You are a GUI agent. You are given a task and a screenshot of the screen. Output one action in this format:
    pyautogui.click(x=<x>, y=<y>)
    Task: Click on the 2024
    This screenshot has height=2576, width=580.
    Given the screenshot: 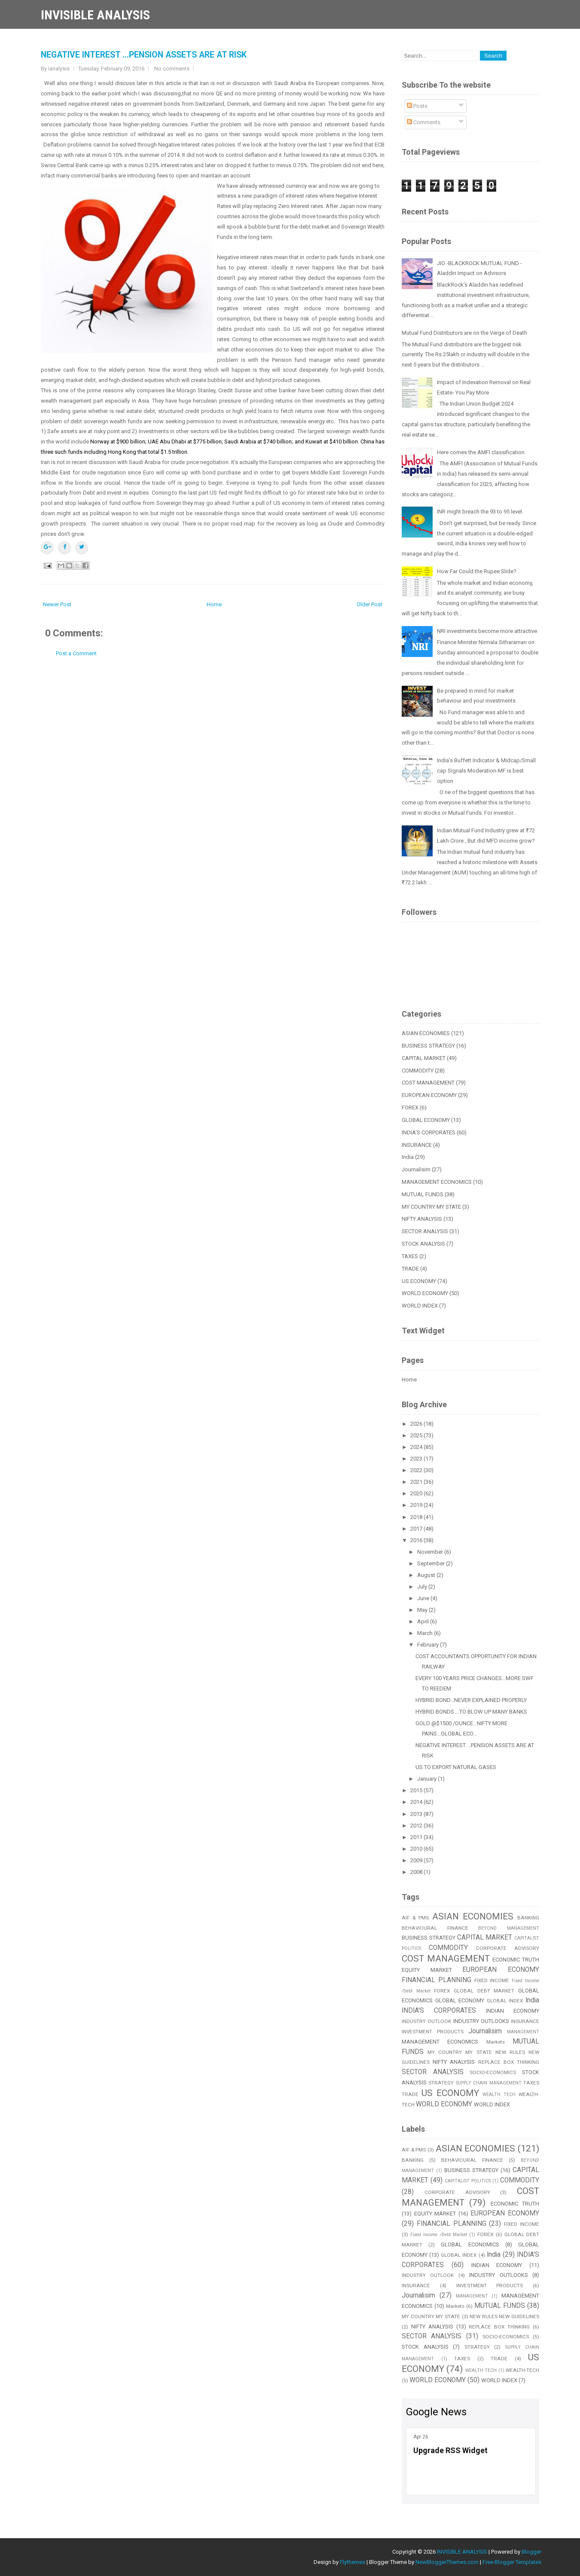 What is the action you would take?
    pyautogui.click(x=417, y=1447)
    